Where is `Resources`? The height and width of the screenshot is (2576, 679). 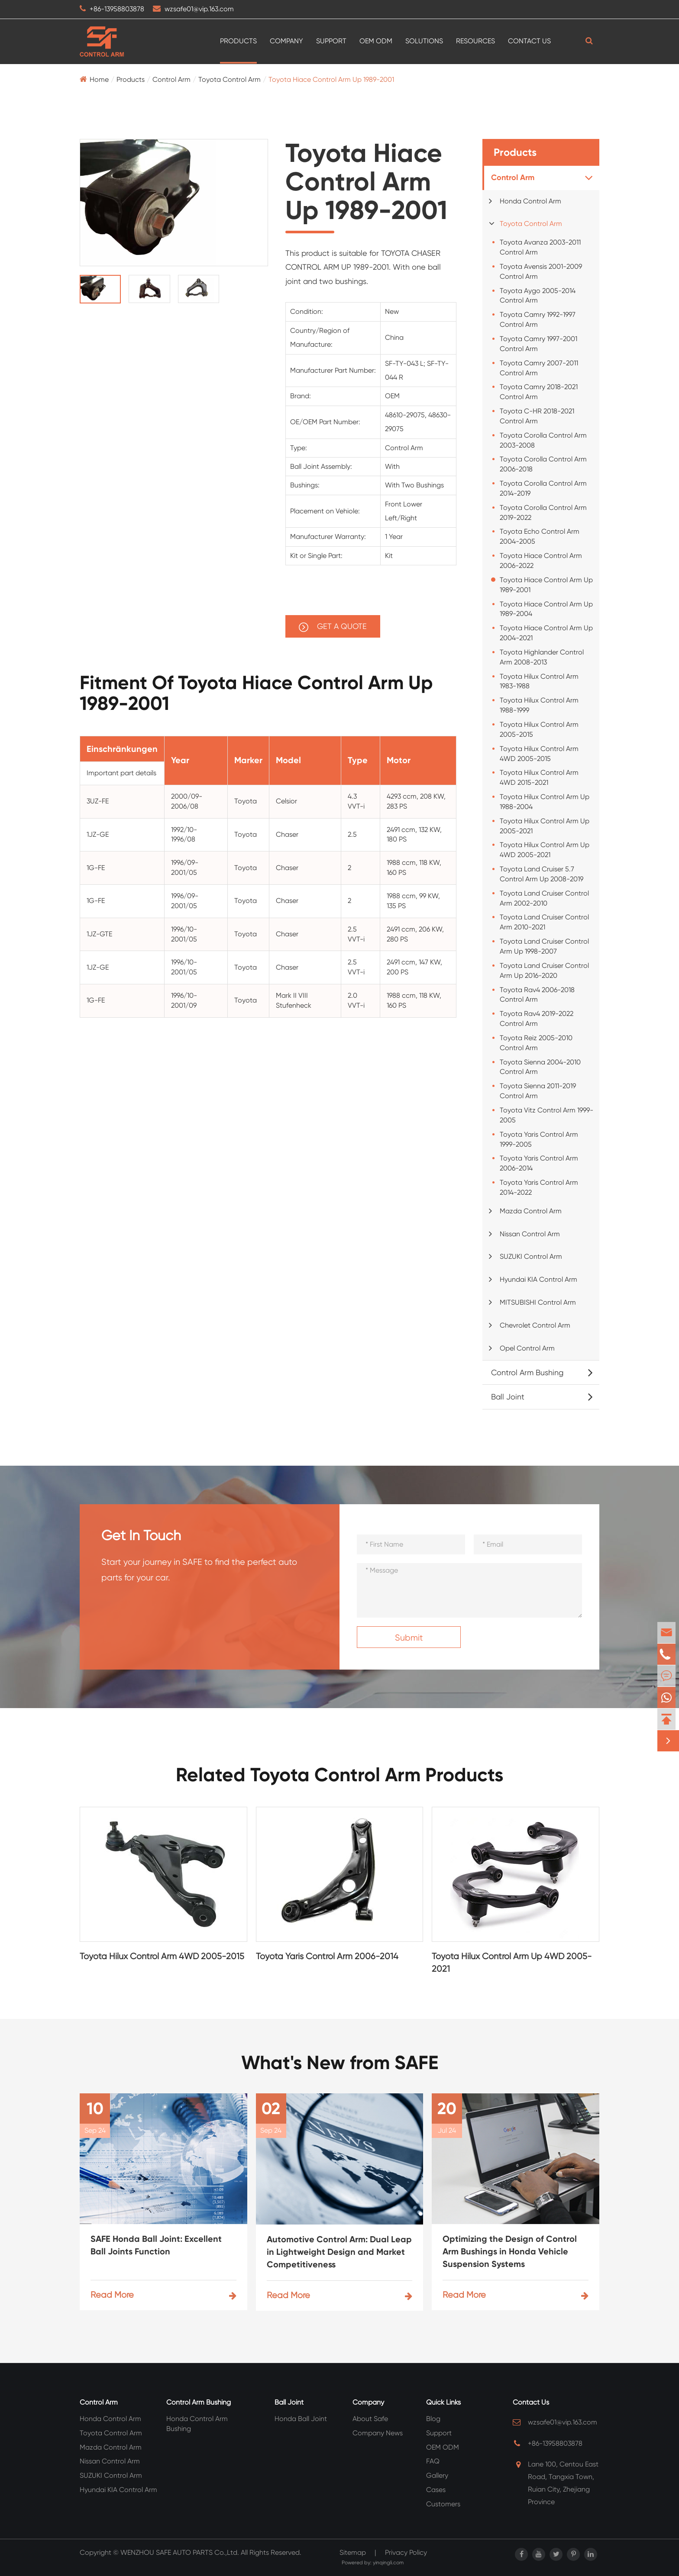
Resources is located at coordinates (475, 41).